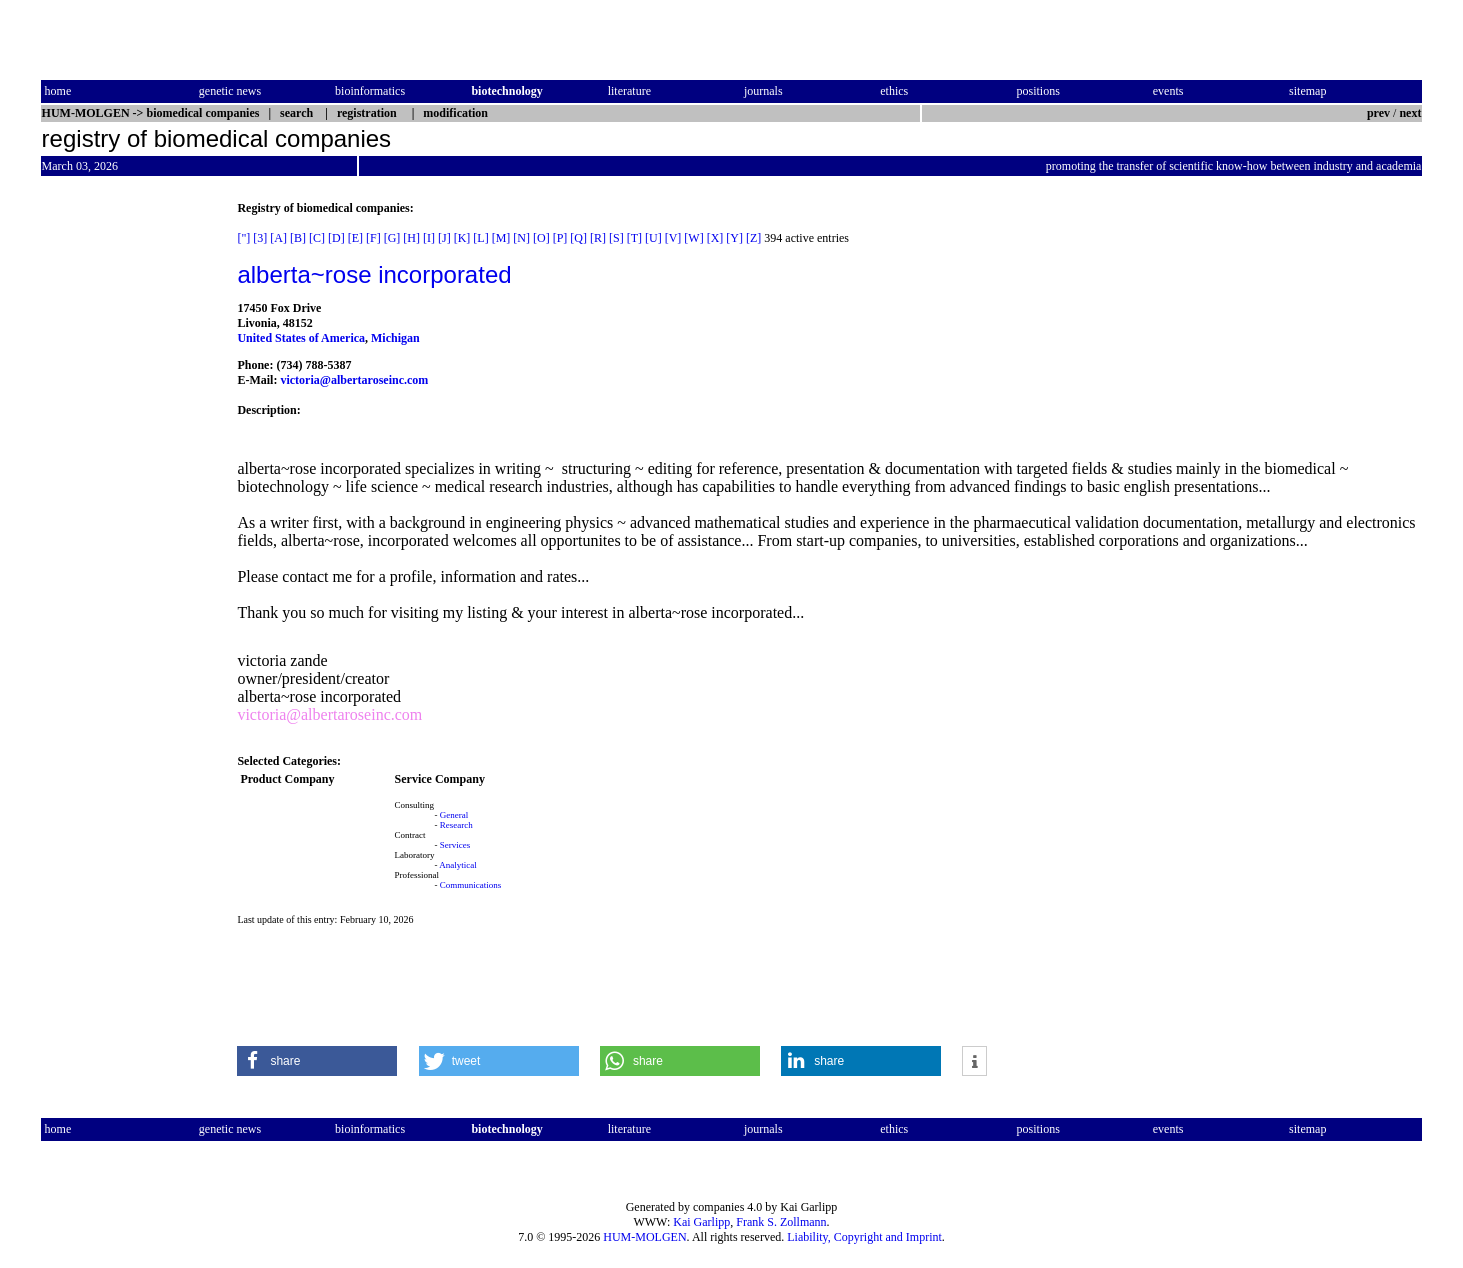  What do you see at coordinates (541, 238) in the screenshot?
I see `[O]` at bounding box center [541, 238].